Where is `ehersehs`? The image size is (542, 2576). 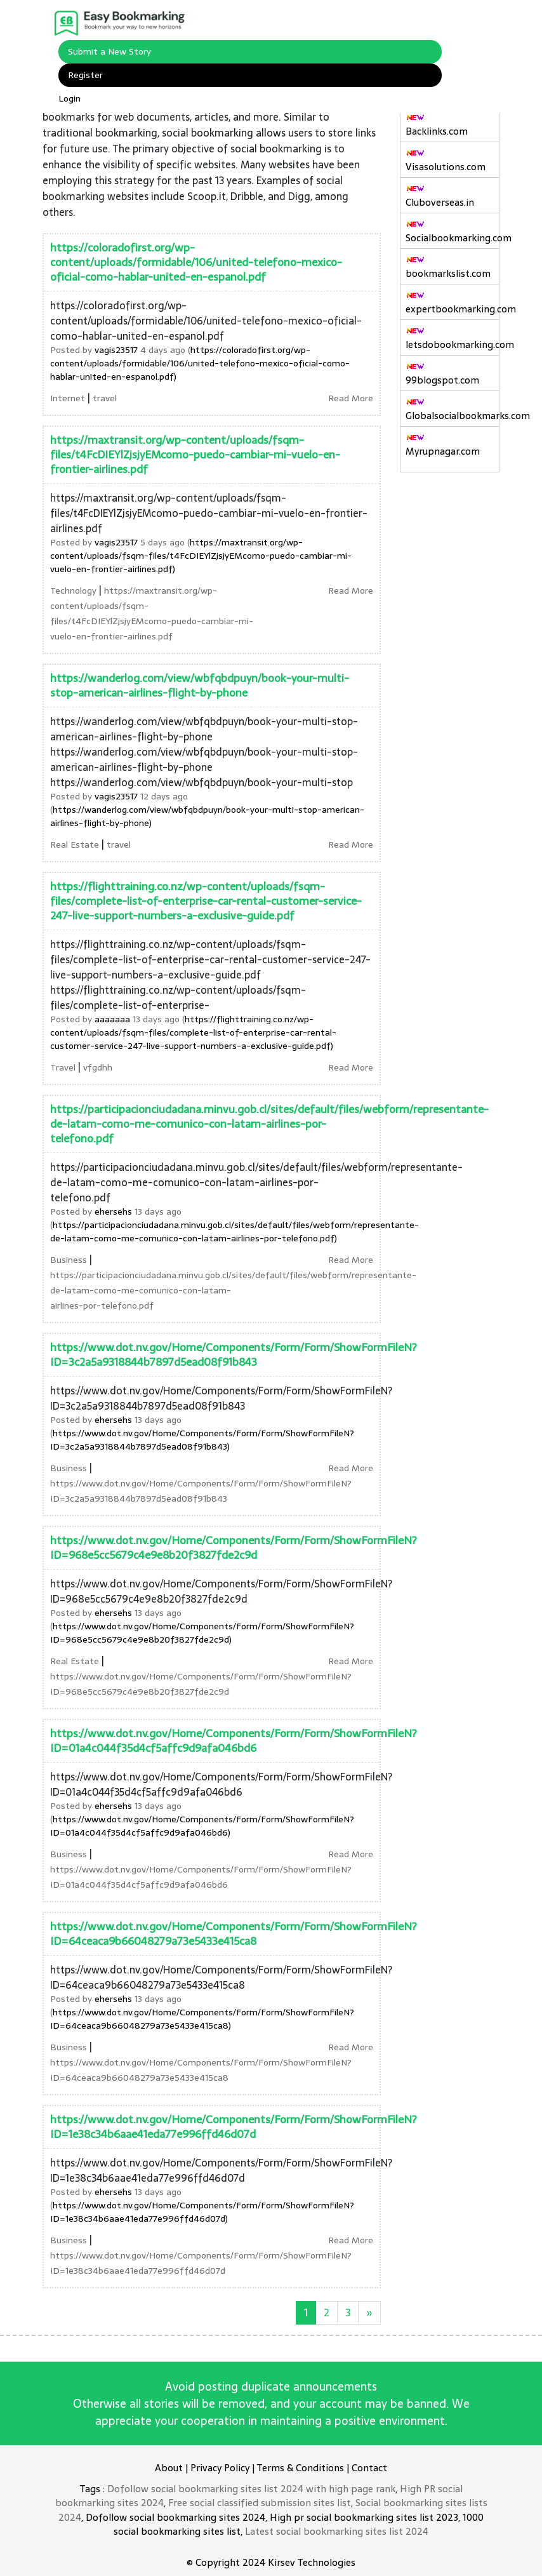
ehersehs is located at coordinates (113, 1211).